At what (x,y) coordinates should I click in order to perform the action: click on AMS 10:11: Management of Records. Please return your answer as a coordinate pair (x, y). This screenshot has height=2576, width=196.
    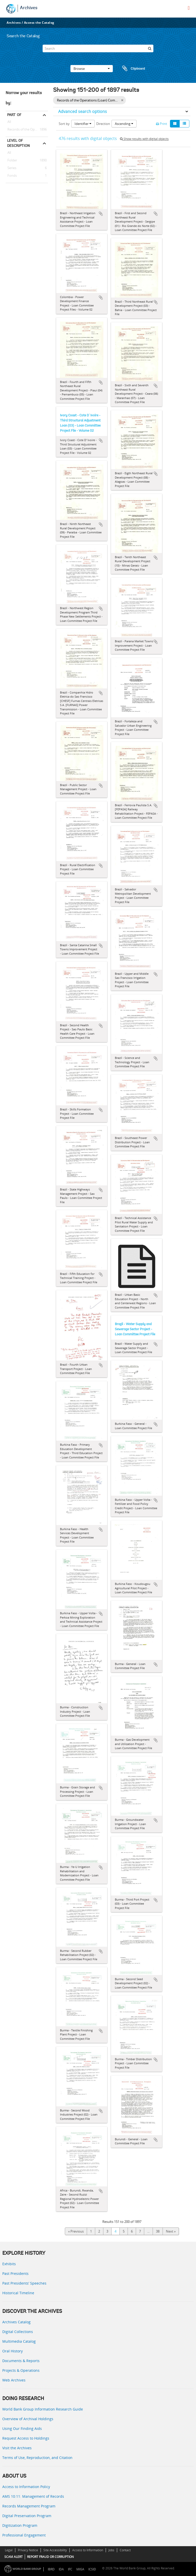
    Looking at the image, I should click on (33, 2496).